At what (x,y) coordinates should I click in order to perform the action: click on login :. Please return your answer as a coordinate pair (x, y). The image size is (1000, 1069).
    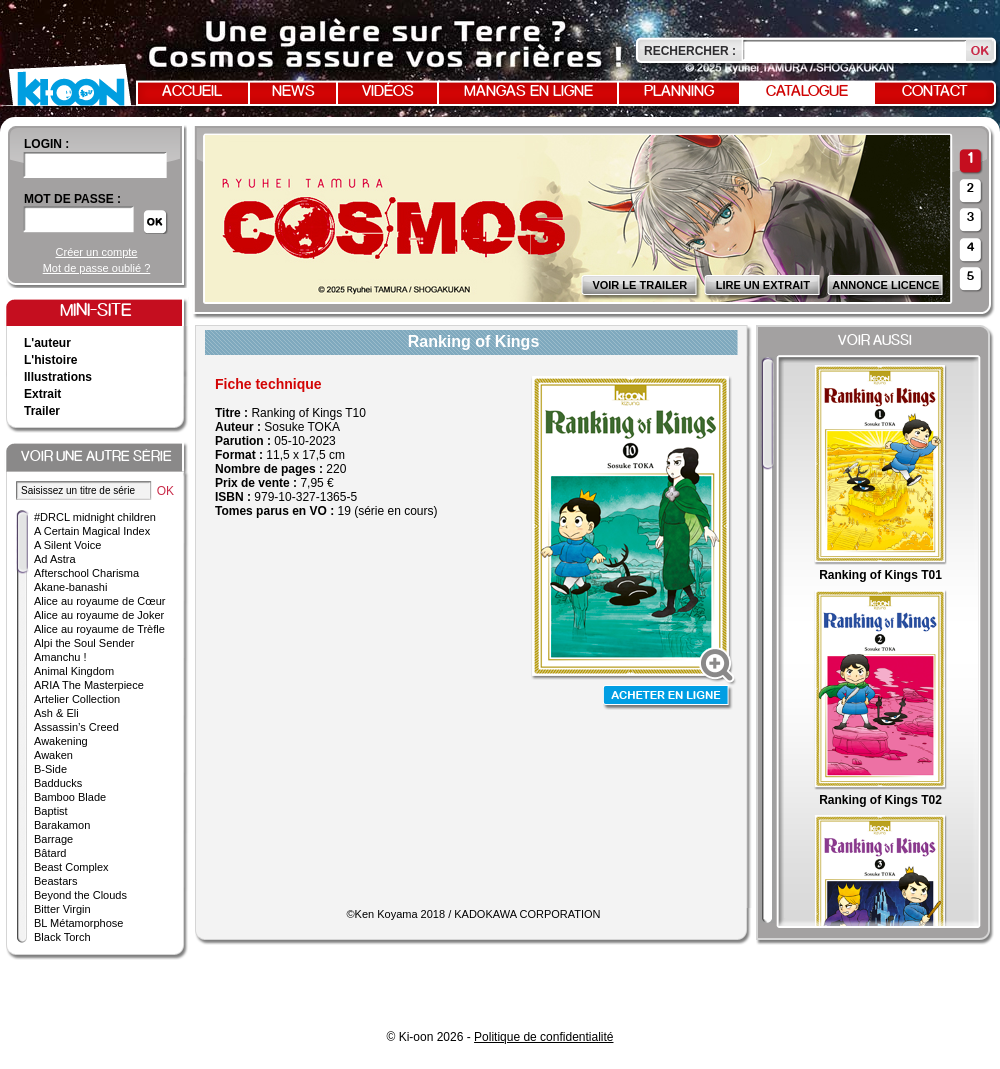
    Looking at the image, I should click on (46, 144).